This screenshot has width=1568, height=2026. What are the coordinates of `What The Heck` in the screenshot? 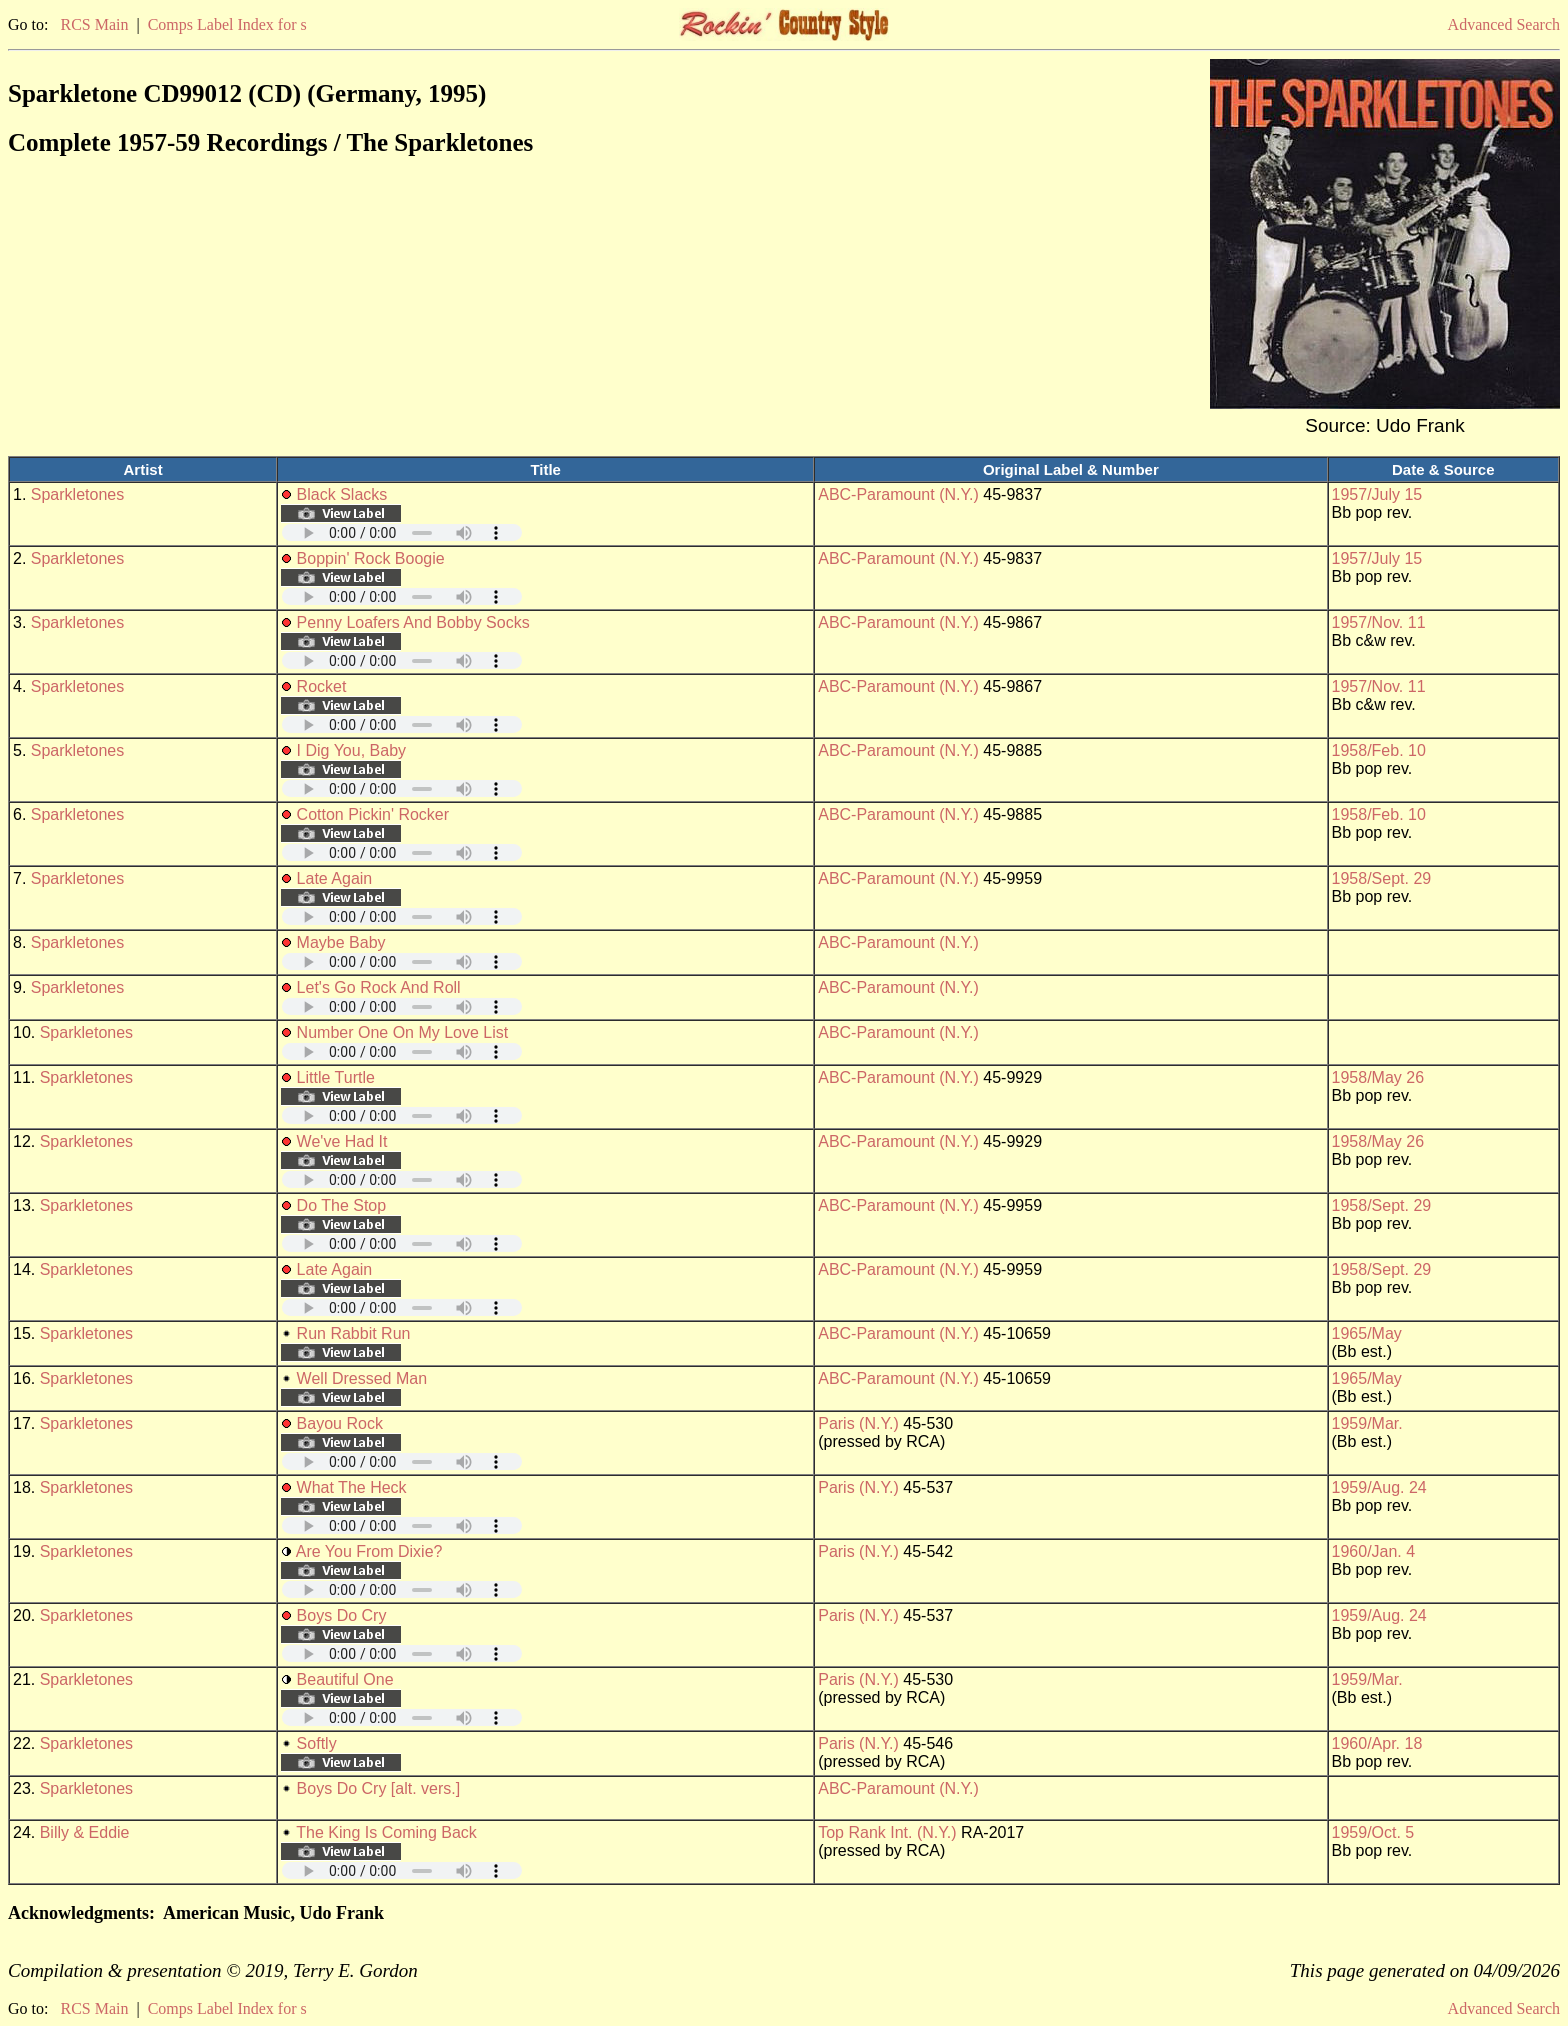 It's located at (352, 1487).